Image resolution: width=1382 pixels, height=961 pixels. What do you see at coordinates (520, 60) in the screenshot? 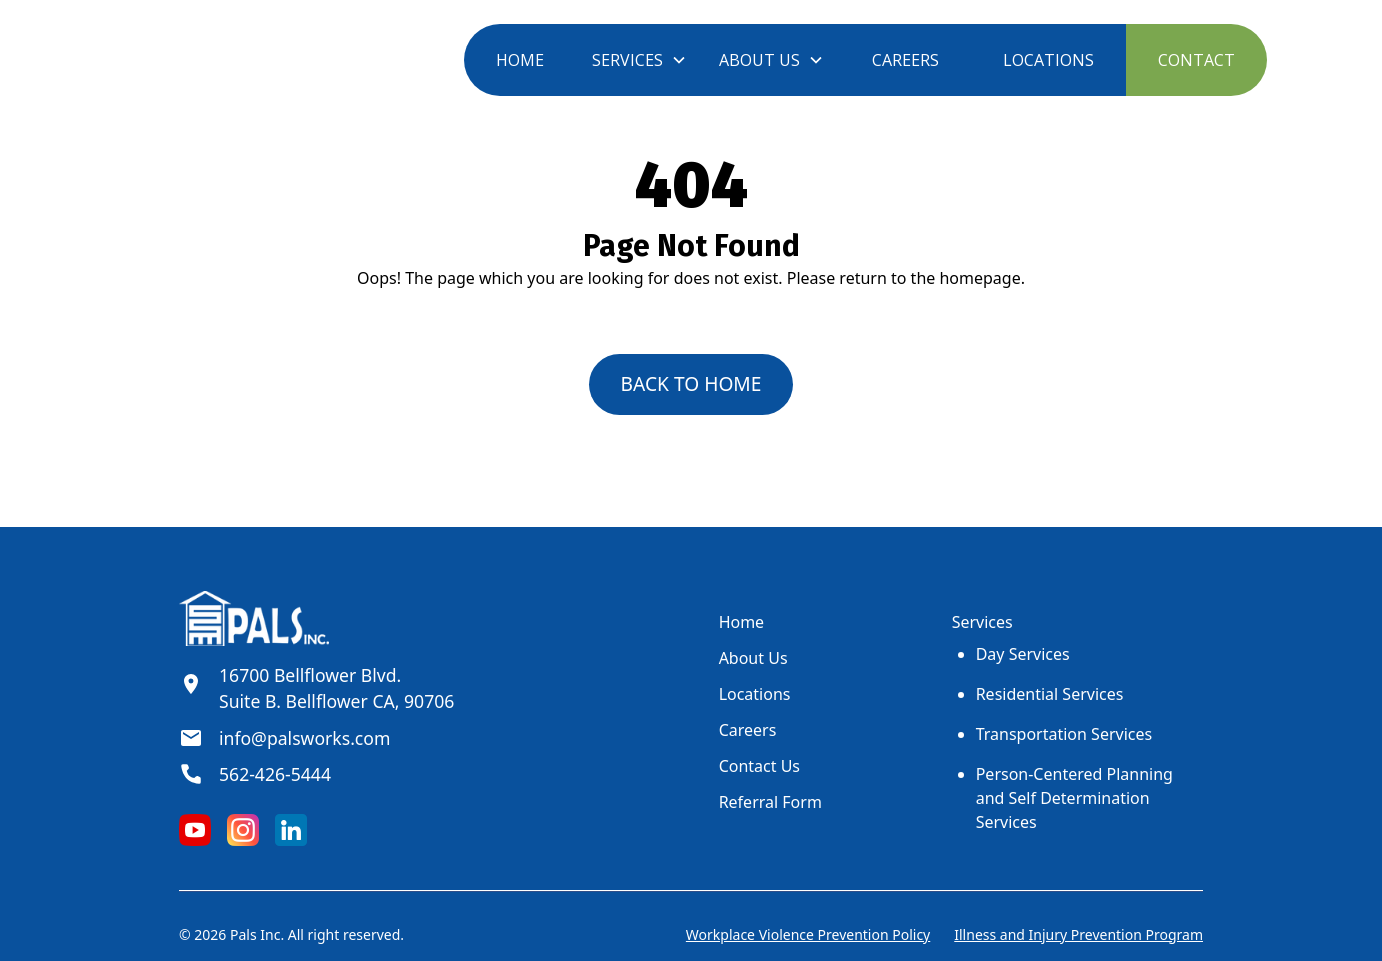
I see `HOME` at bounding box center [520, 60].